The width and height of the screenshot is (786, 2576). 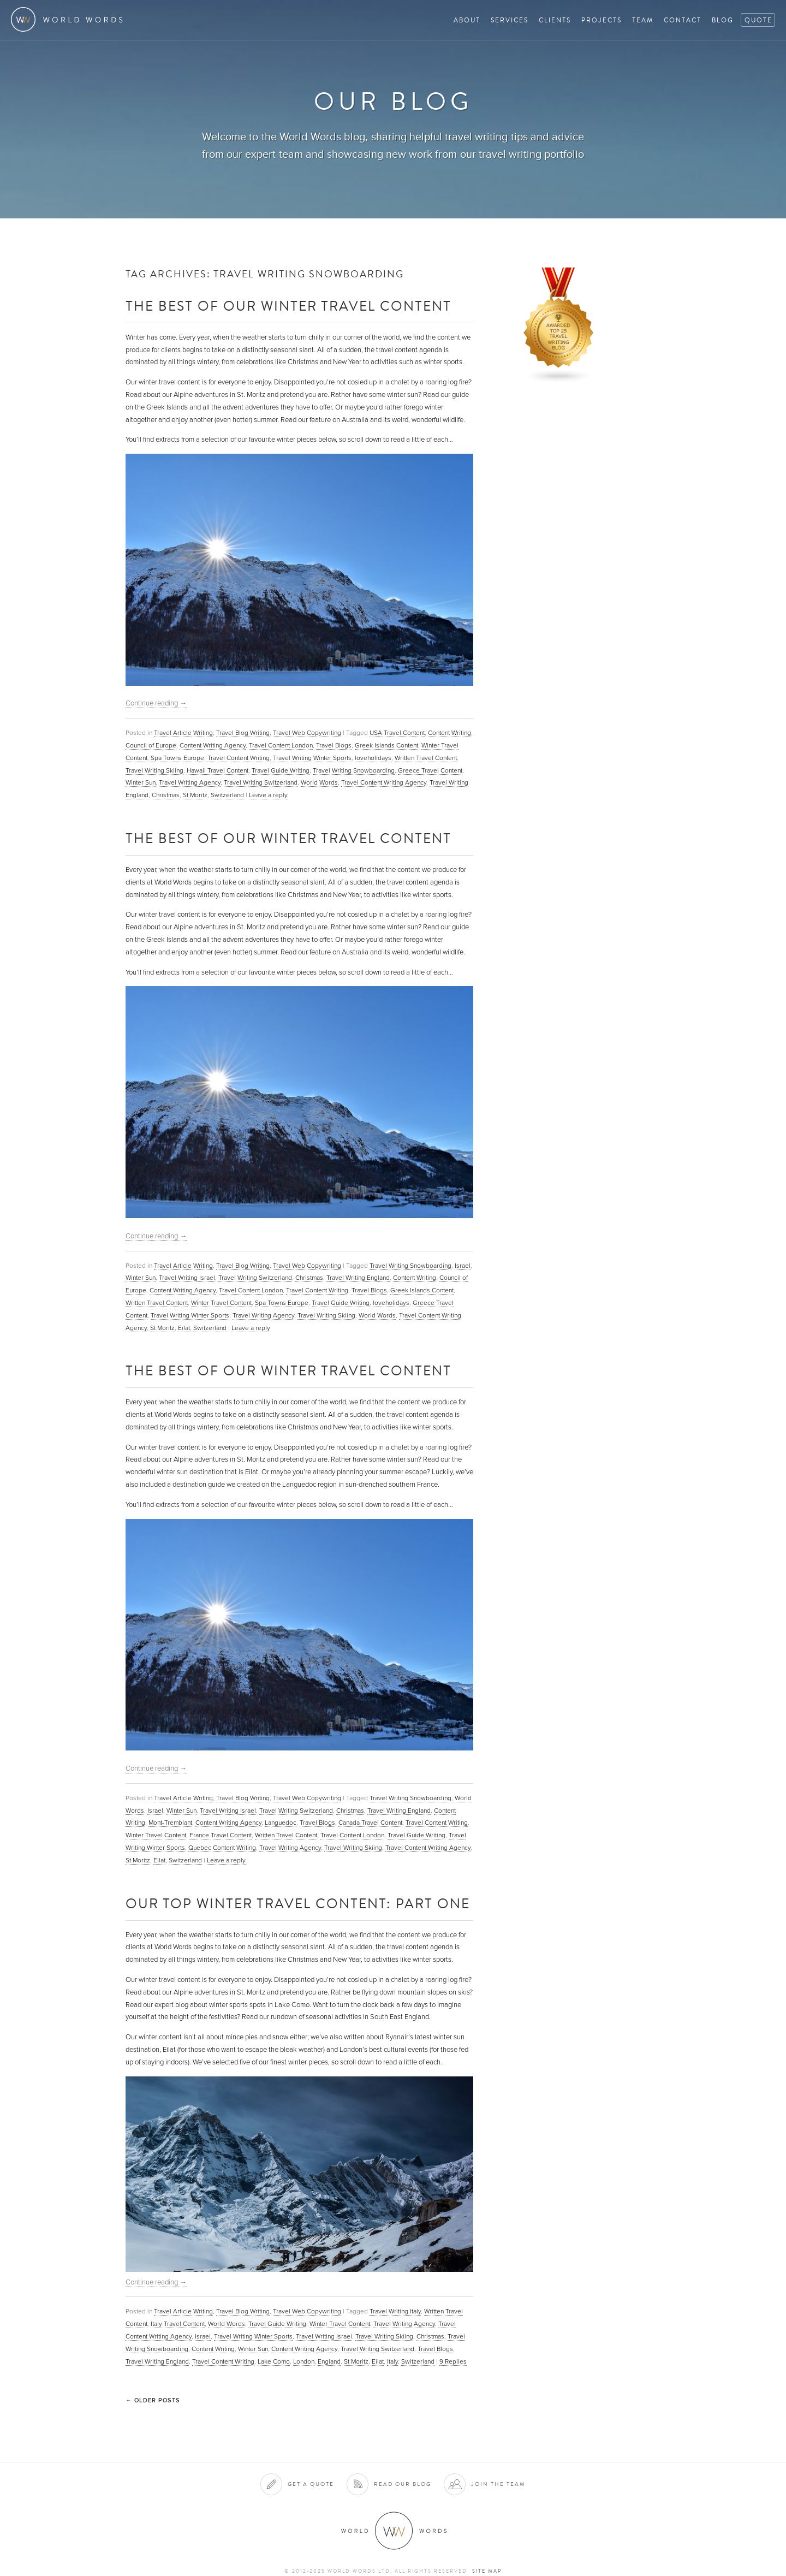 What do you see at coordinates (395, 2311) in the screenshot?
I see `Travel Writing Italy` at bounding box center [395, 2311].